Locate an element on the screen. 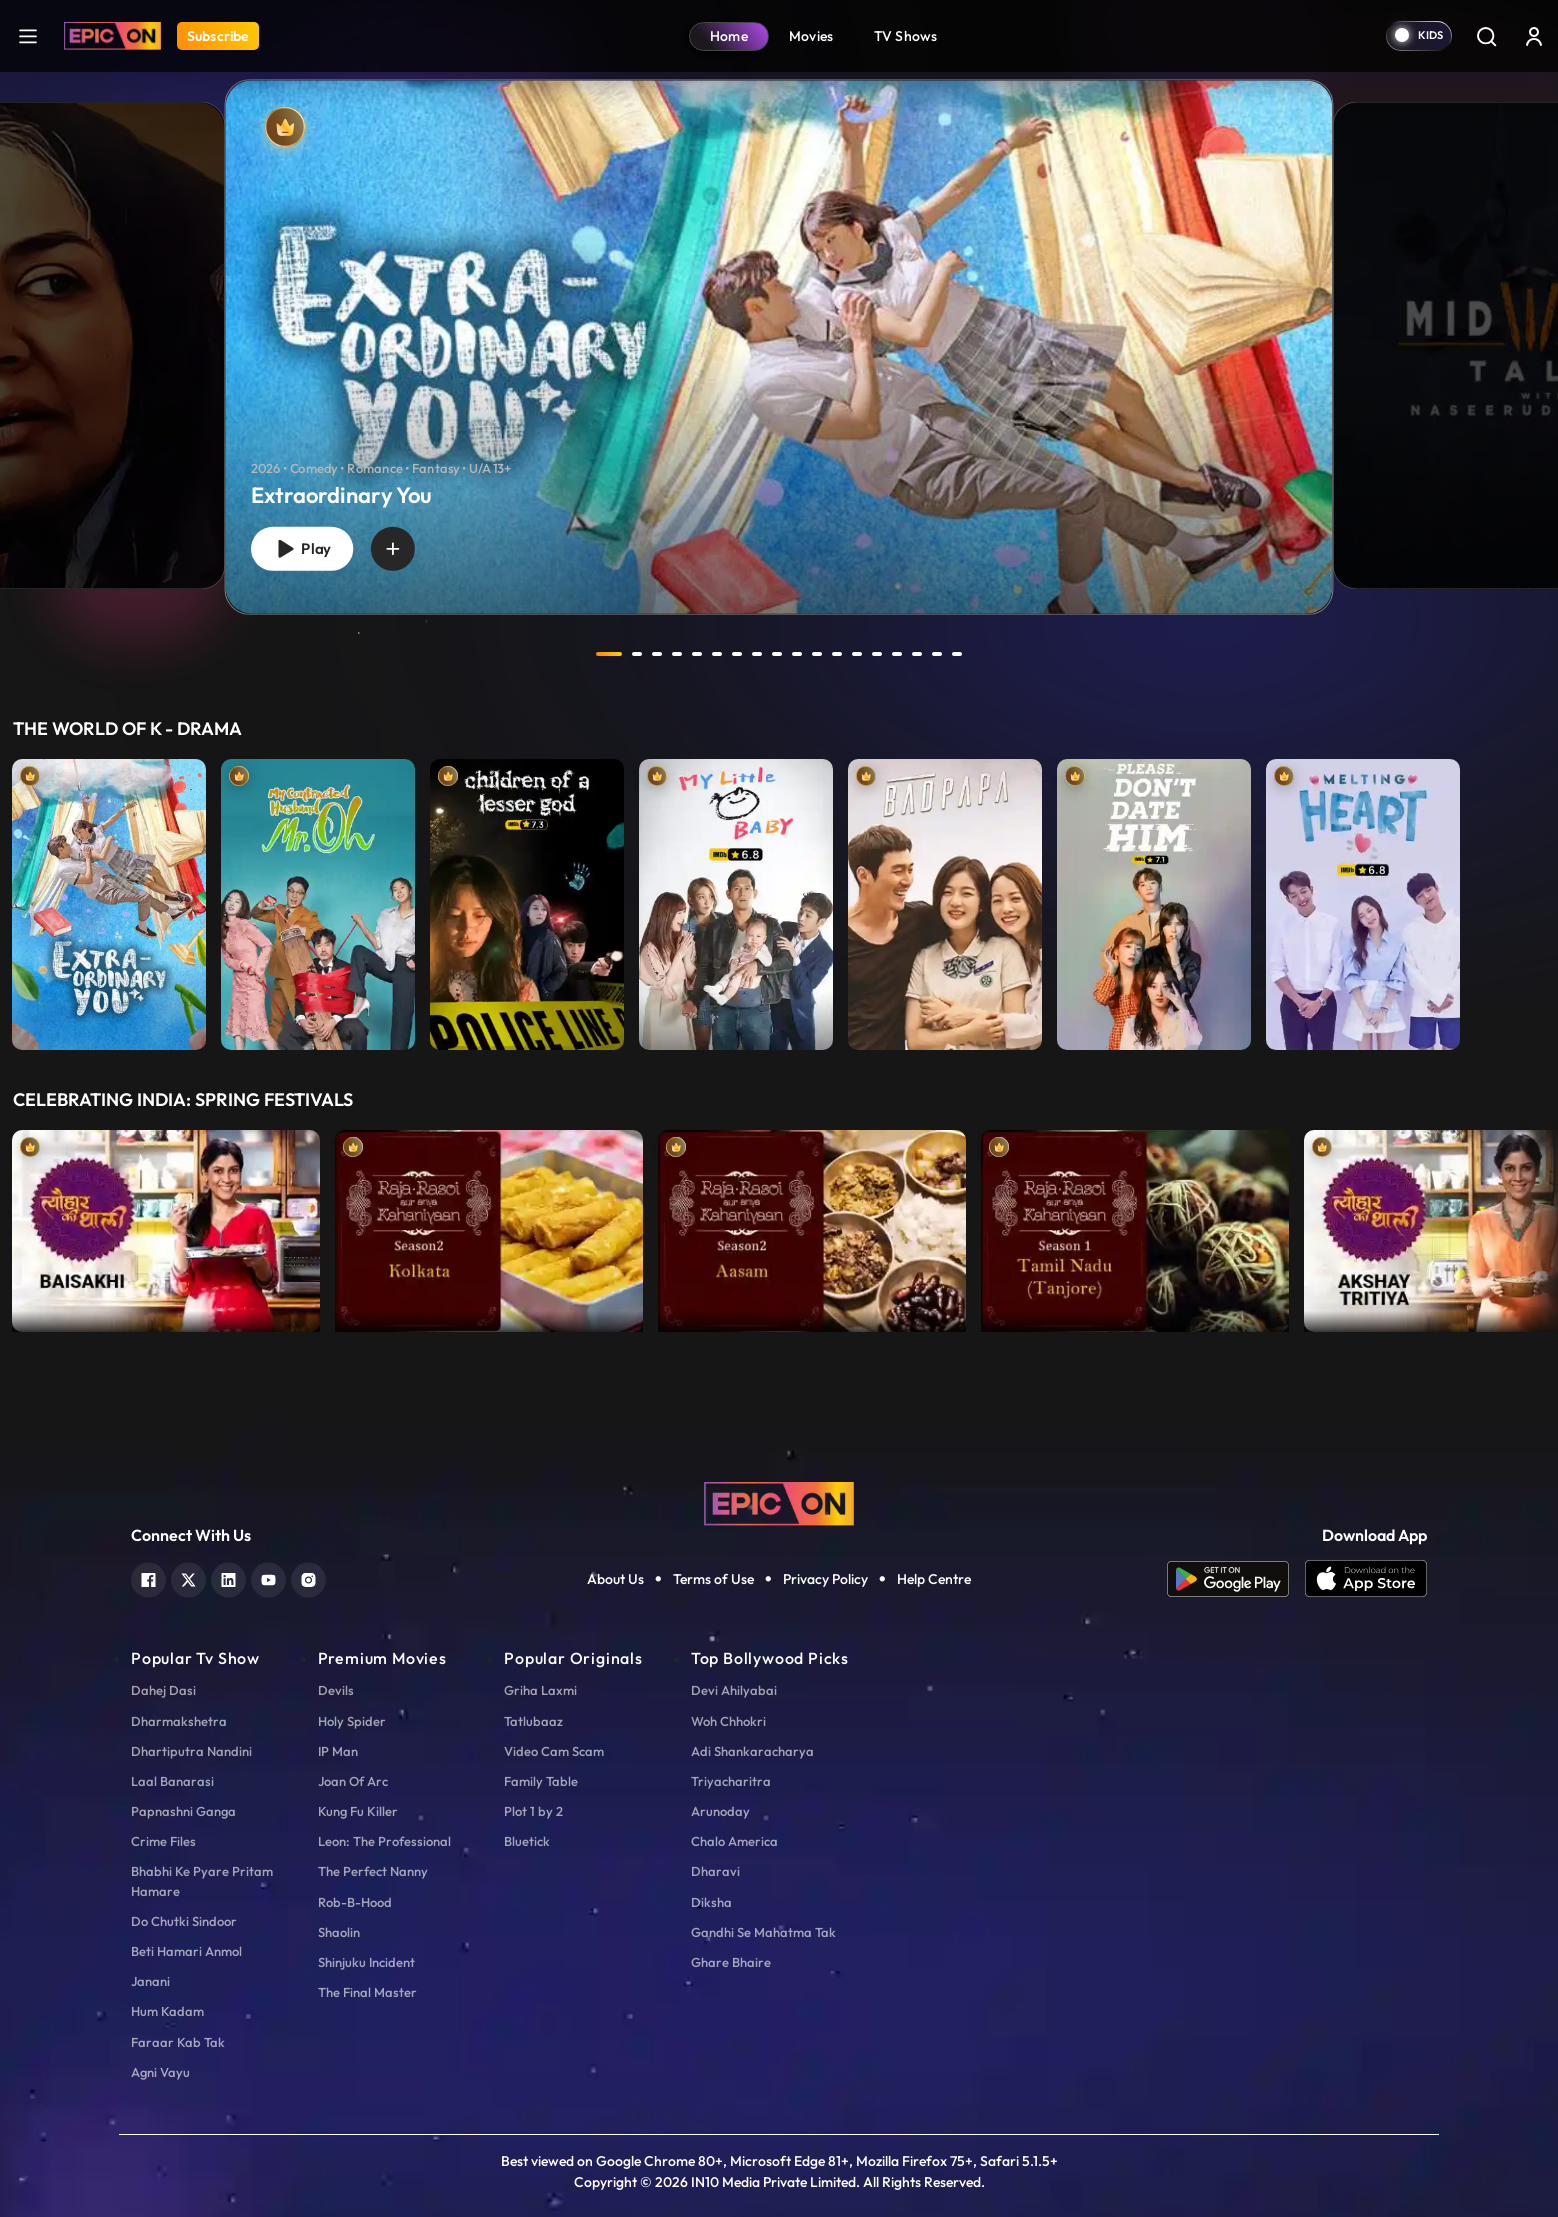  prev is located at coordinates (556, 654).